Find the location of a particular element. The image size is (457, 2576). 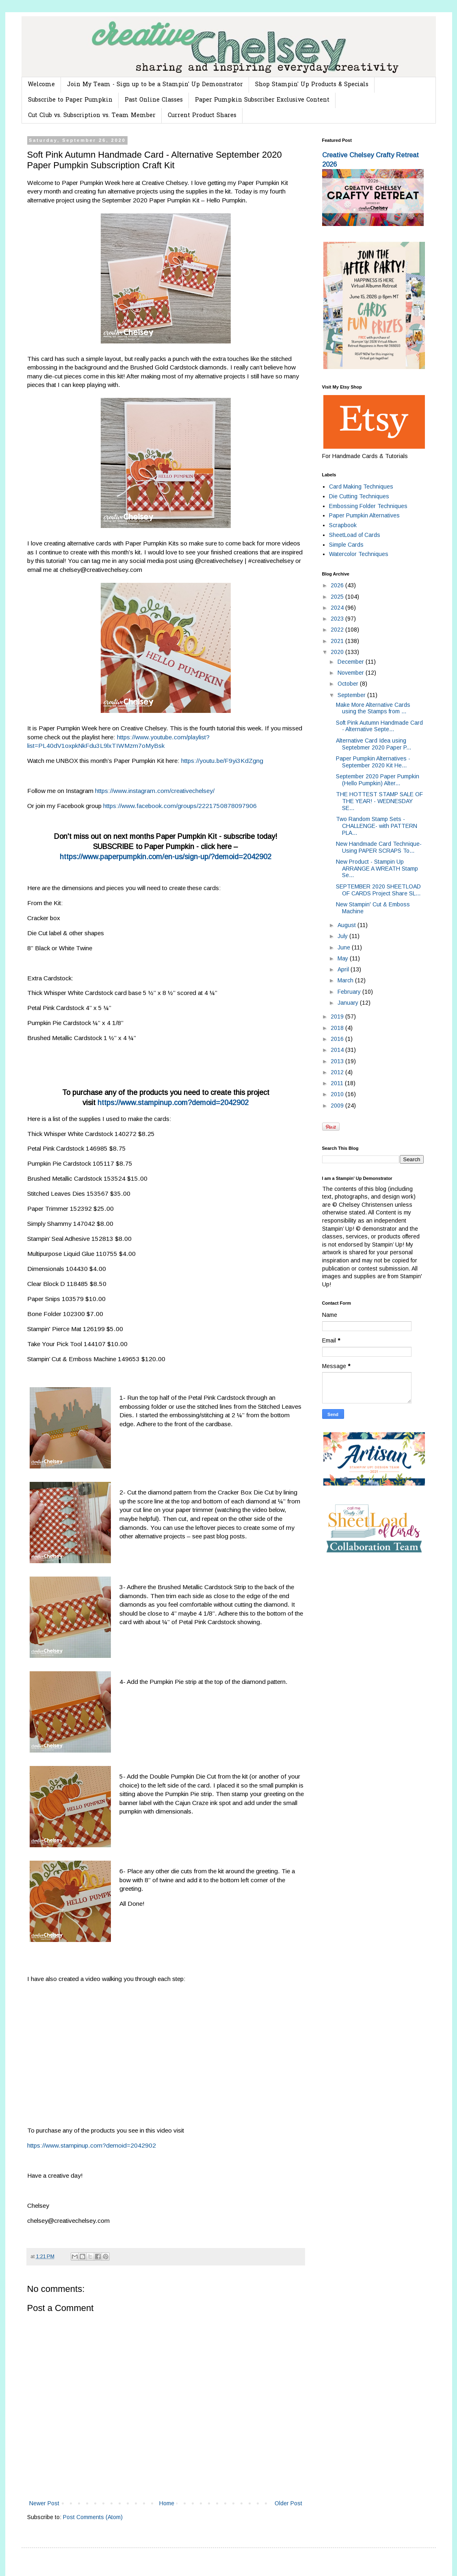

2013 is located at coordinates (338, 1061).